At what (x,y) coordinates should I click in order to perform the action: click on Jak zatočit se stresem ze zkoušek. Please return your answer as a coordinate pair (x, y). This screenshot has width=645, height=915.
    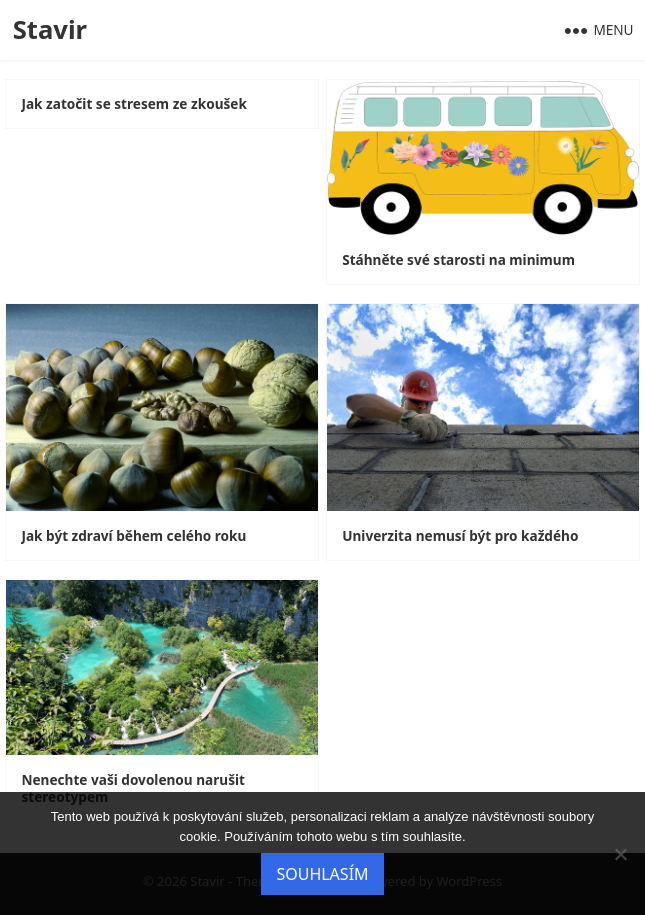
    Looking at the image, I should click on (133, 104).